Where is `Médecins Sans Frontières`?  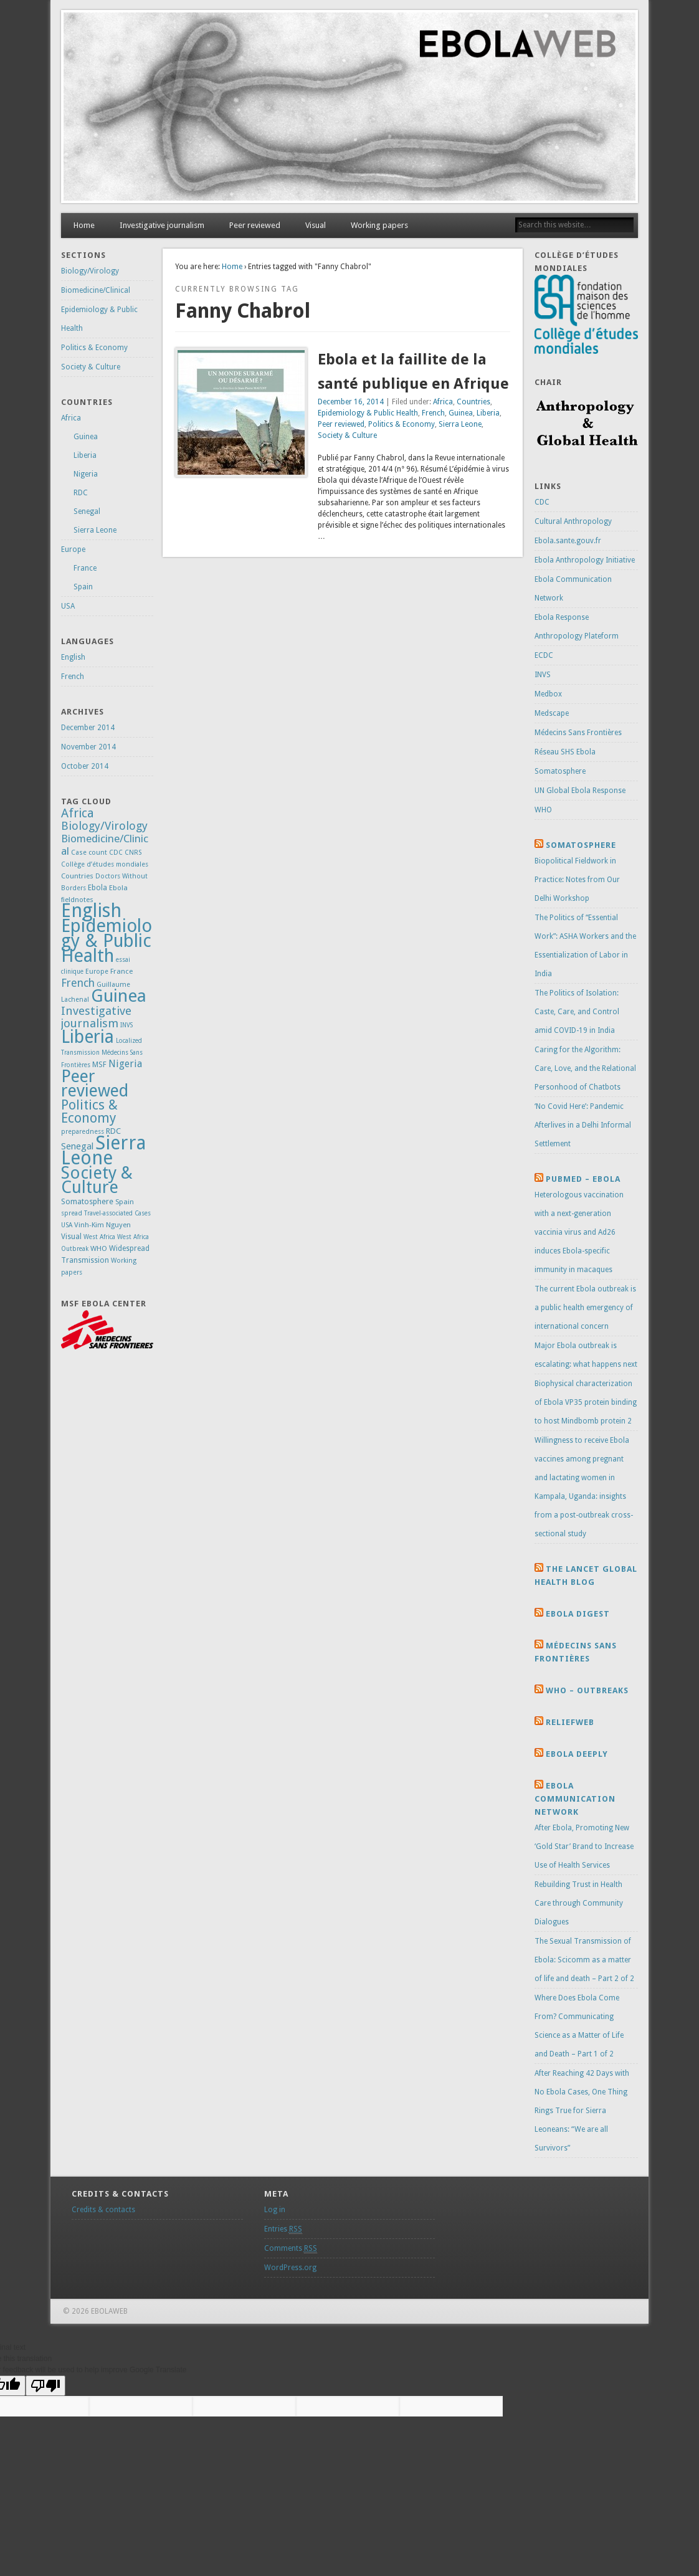
Médecins Sans Frontières is located at coordinates (578, 732).